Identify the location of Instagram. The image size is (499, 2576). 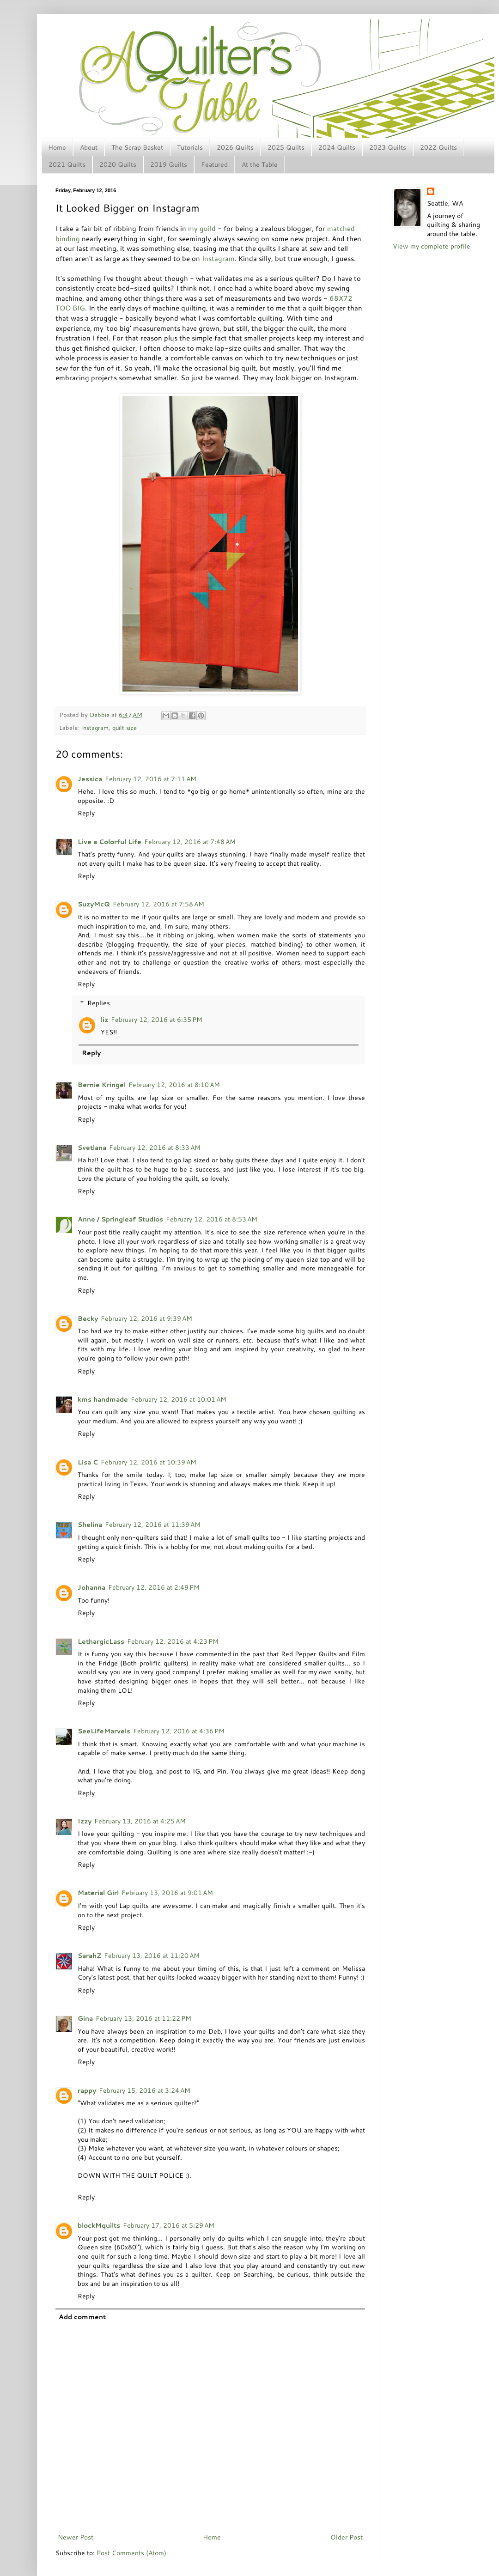
(218, 258).